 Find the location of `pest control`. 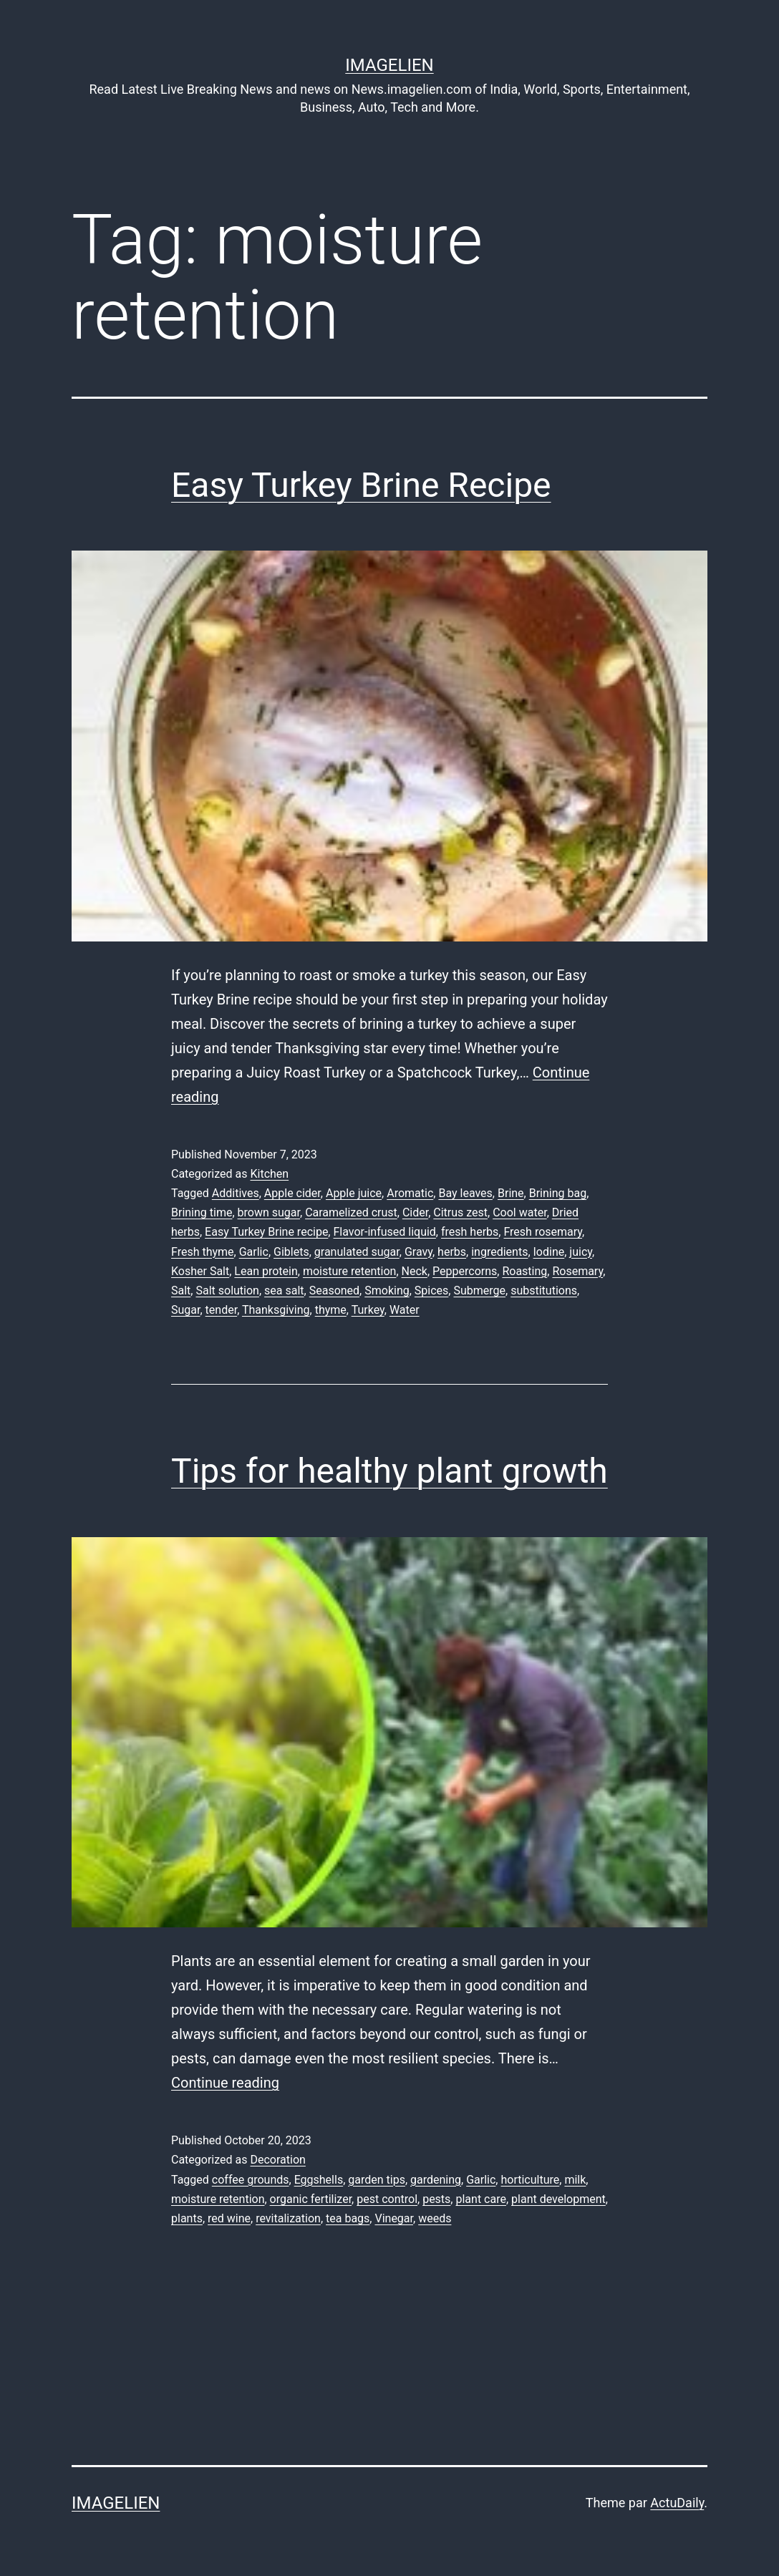

pest control is located at coordinates (387, 2199).